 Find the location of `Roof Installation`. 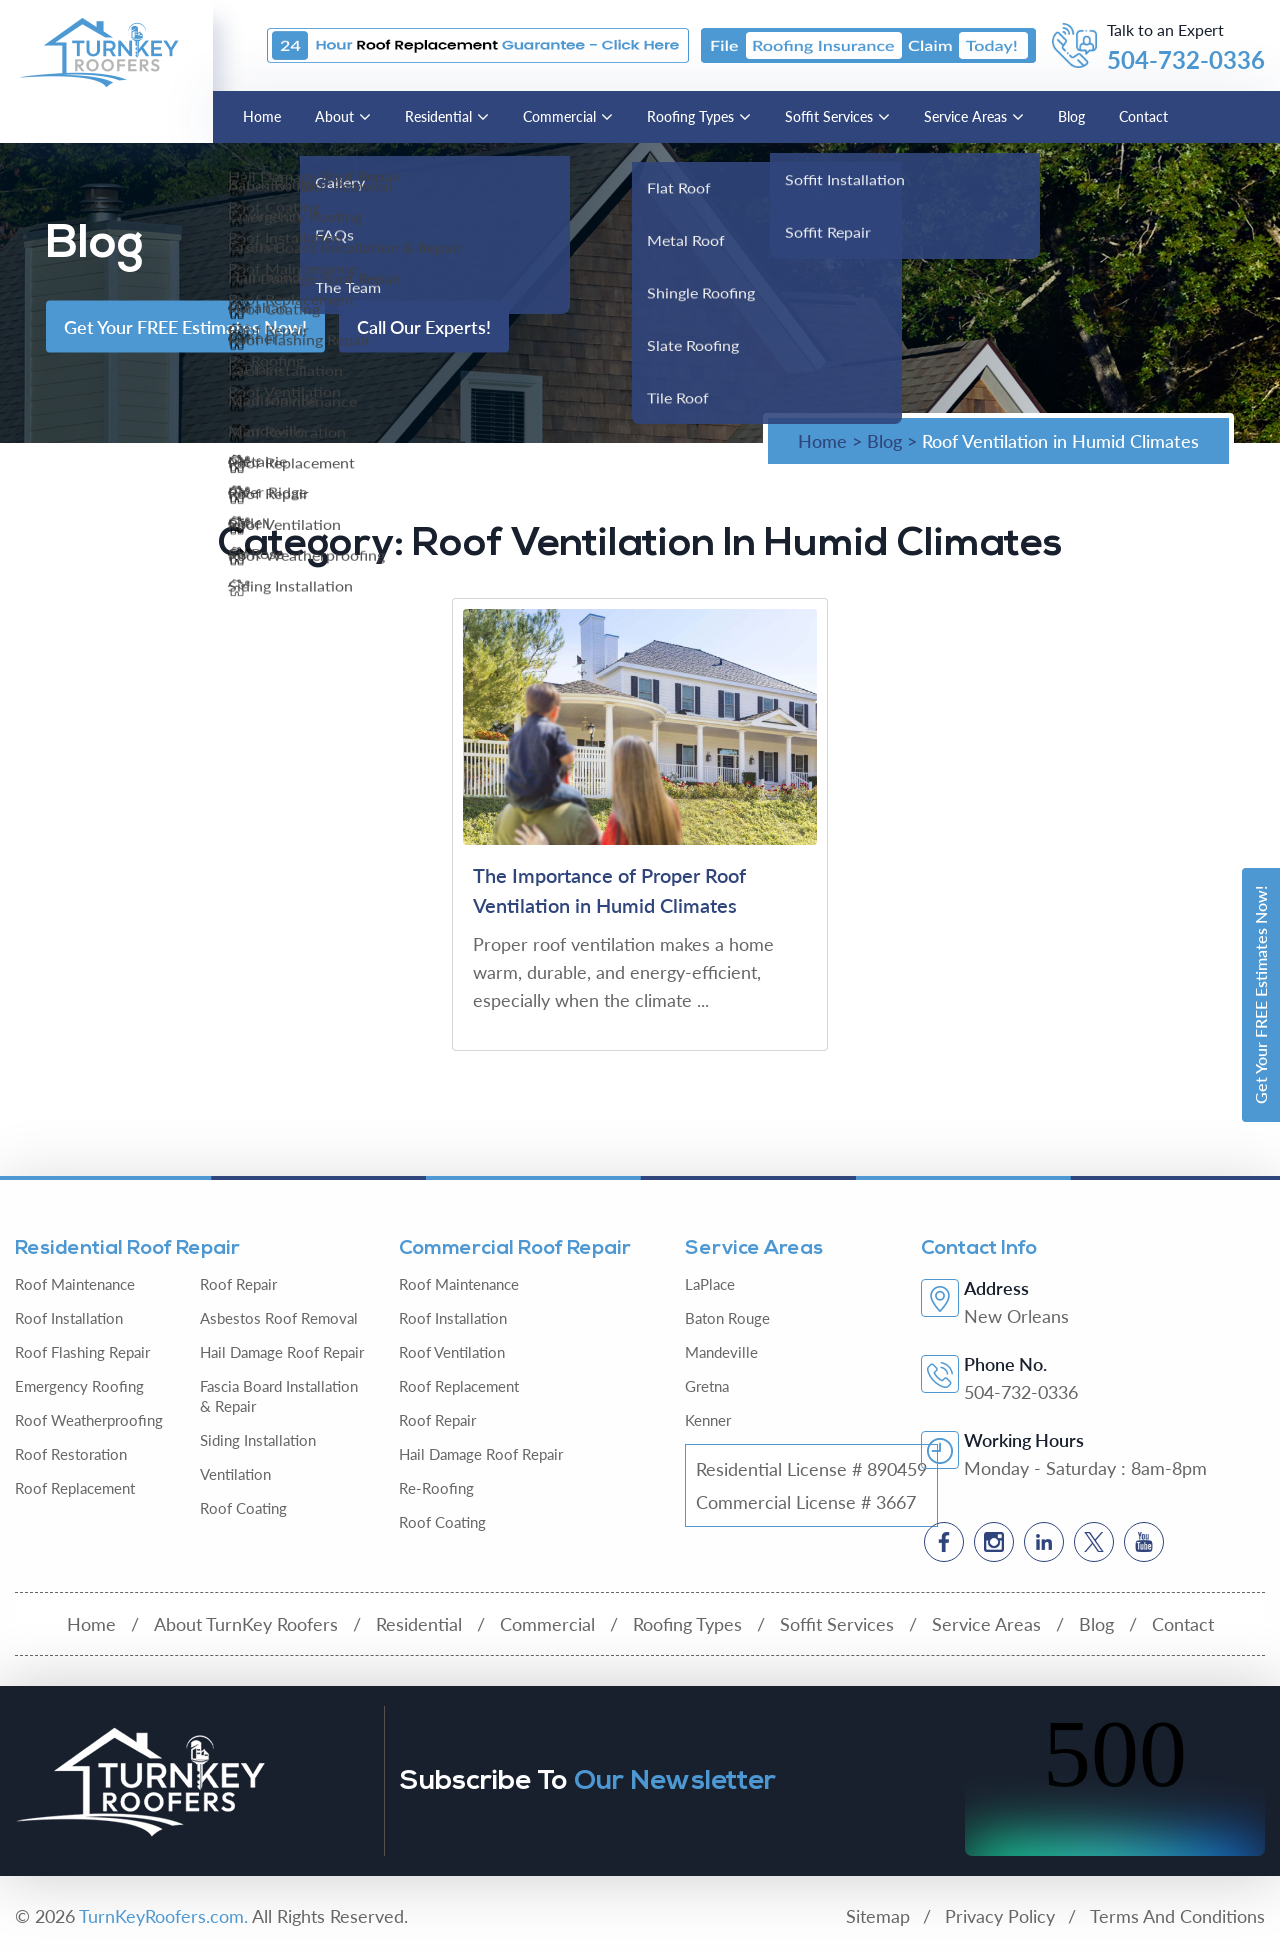

Roof Installation is located at coordinates (69, 1318).